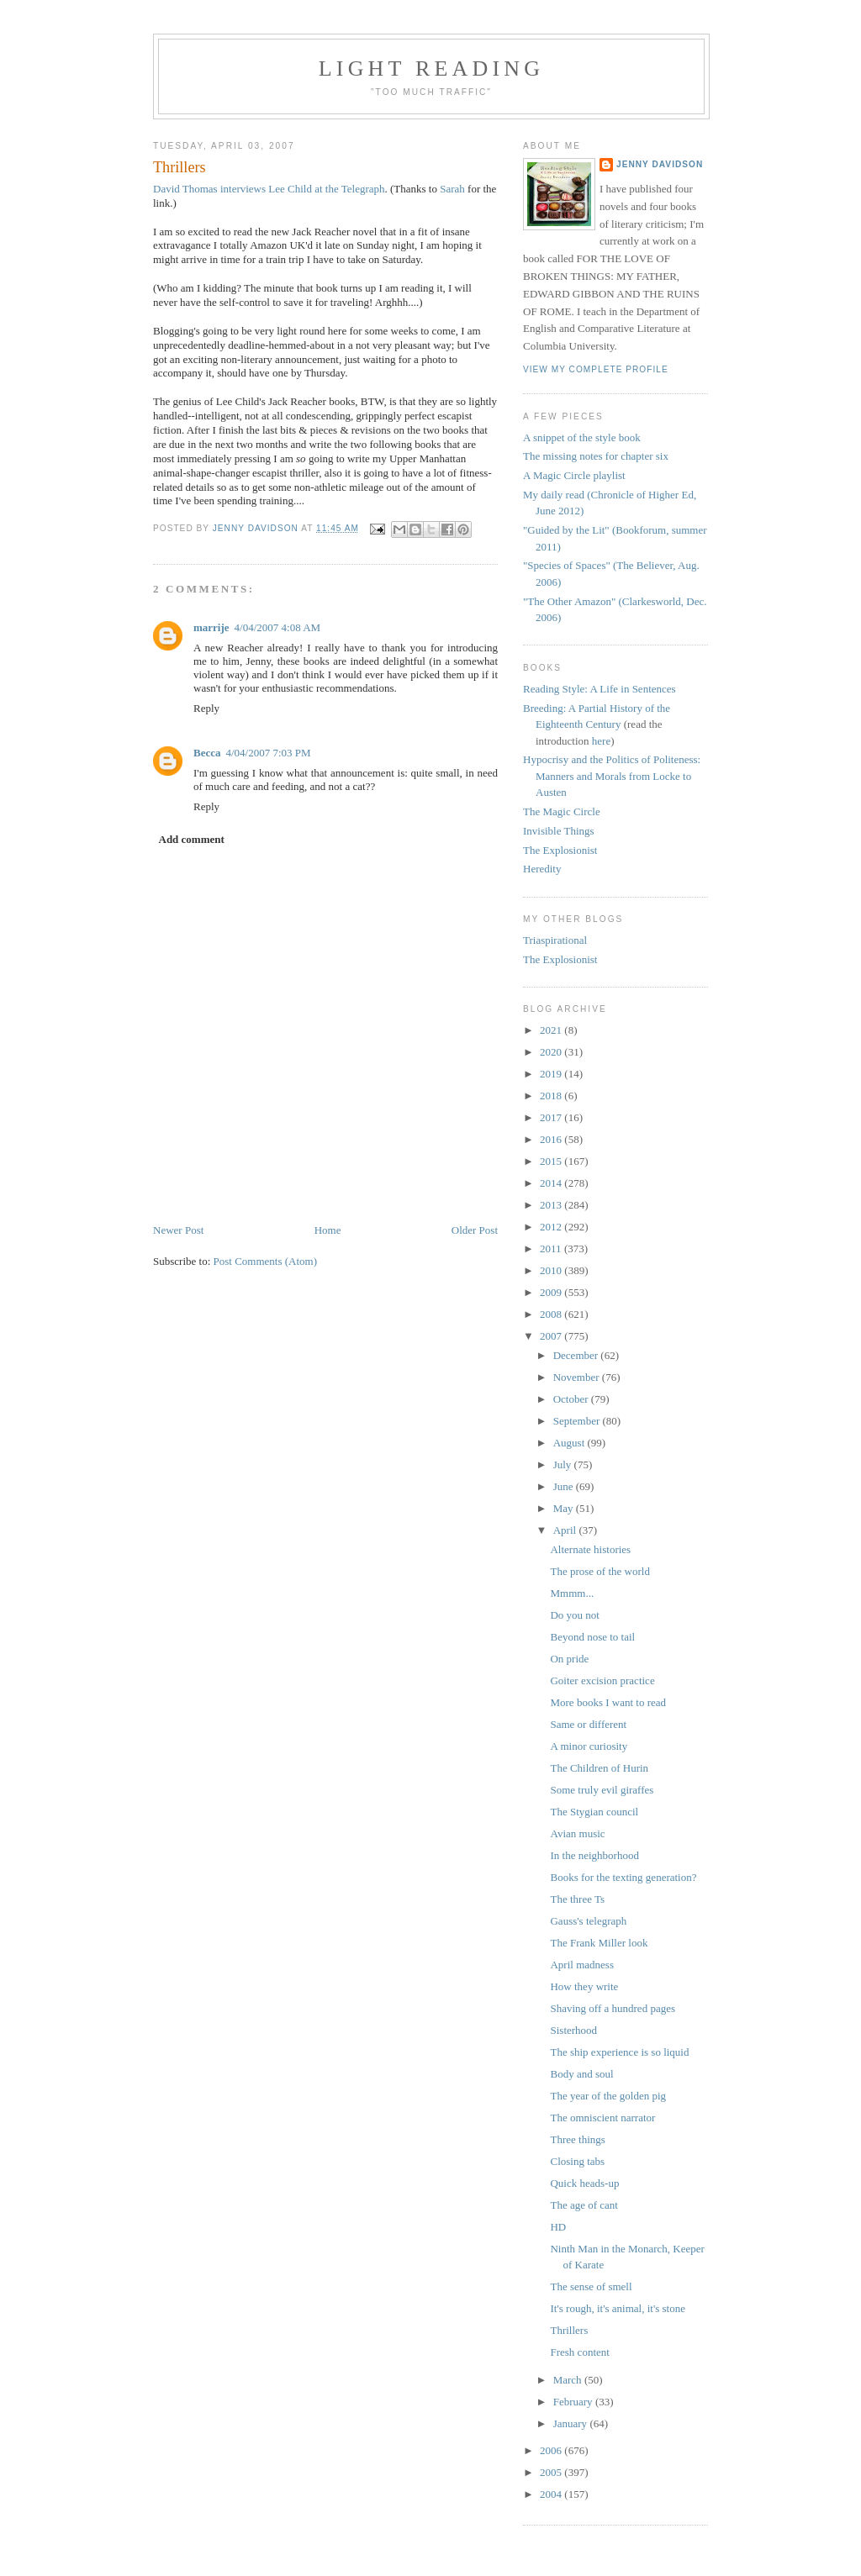 Image resolution: width=861 pixels, height=2576 pixels. I want to click on A snippet of the style book, so click(582, 437).